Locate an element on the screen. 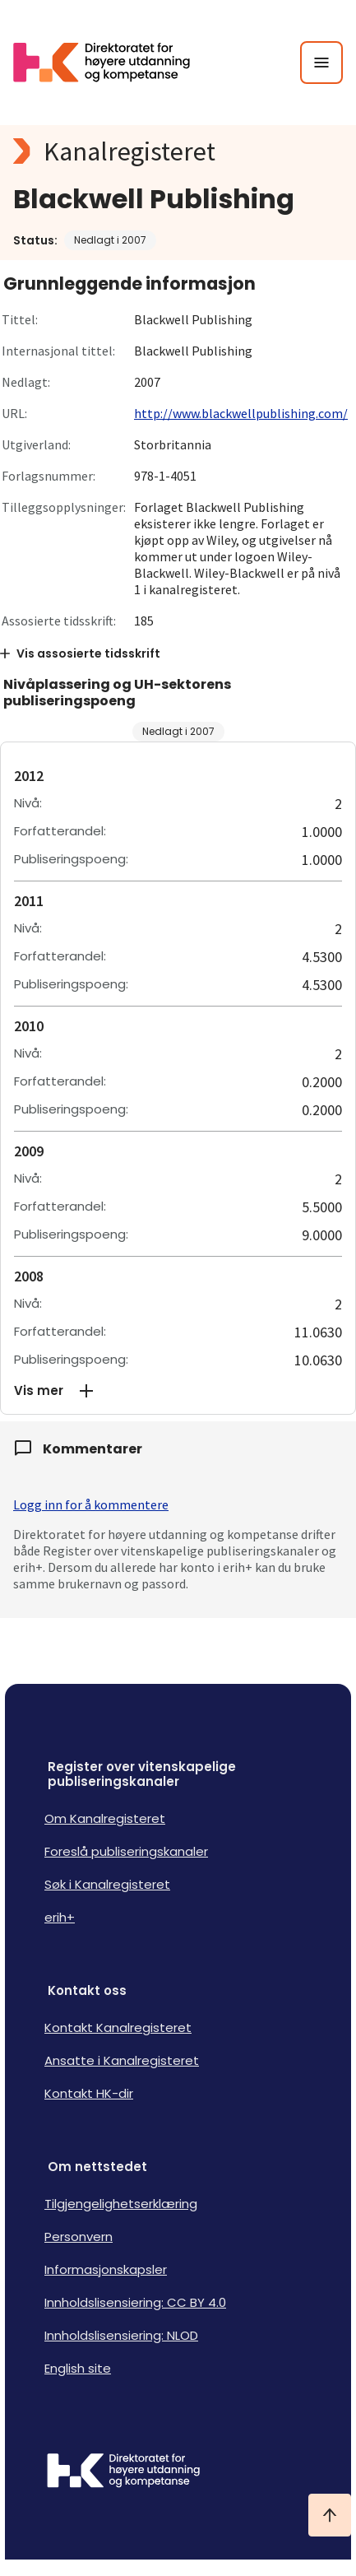  [Logo HKDir] is located at coordinates (178, 2472).